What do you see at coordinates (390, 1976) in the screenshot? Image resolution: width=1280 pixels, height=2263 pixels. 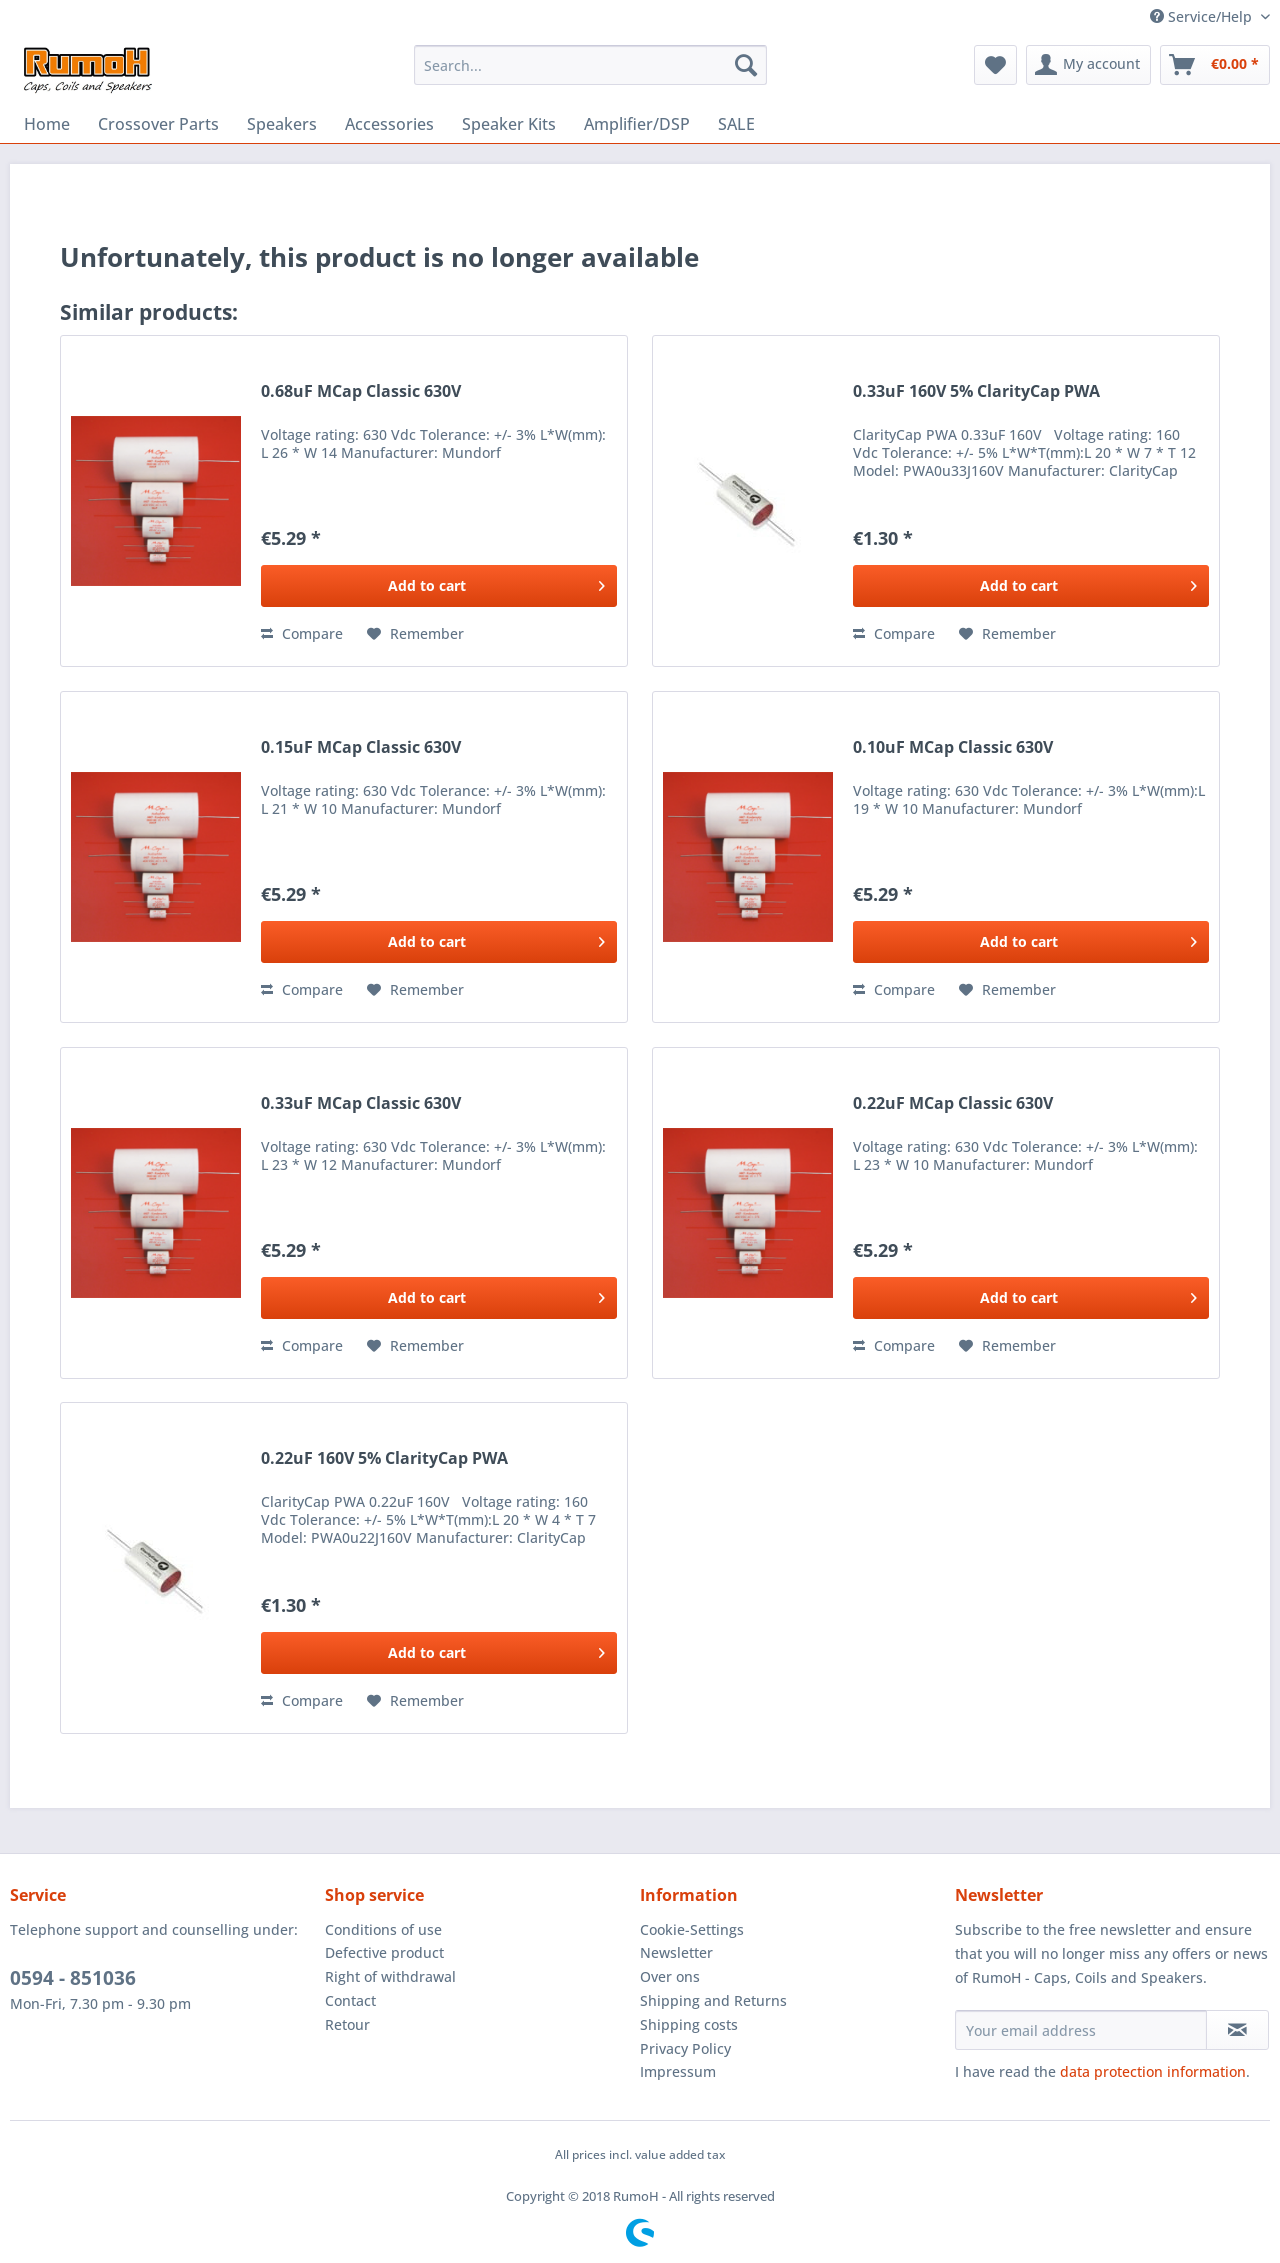 I see `Right of withdrawal` at bounding box center [390, 1976].